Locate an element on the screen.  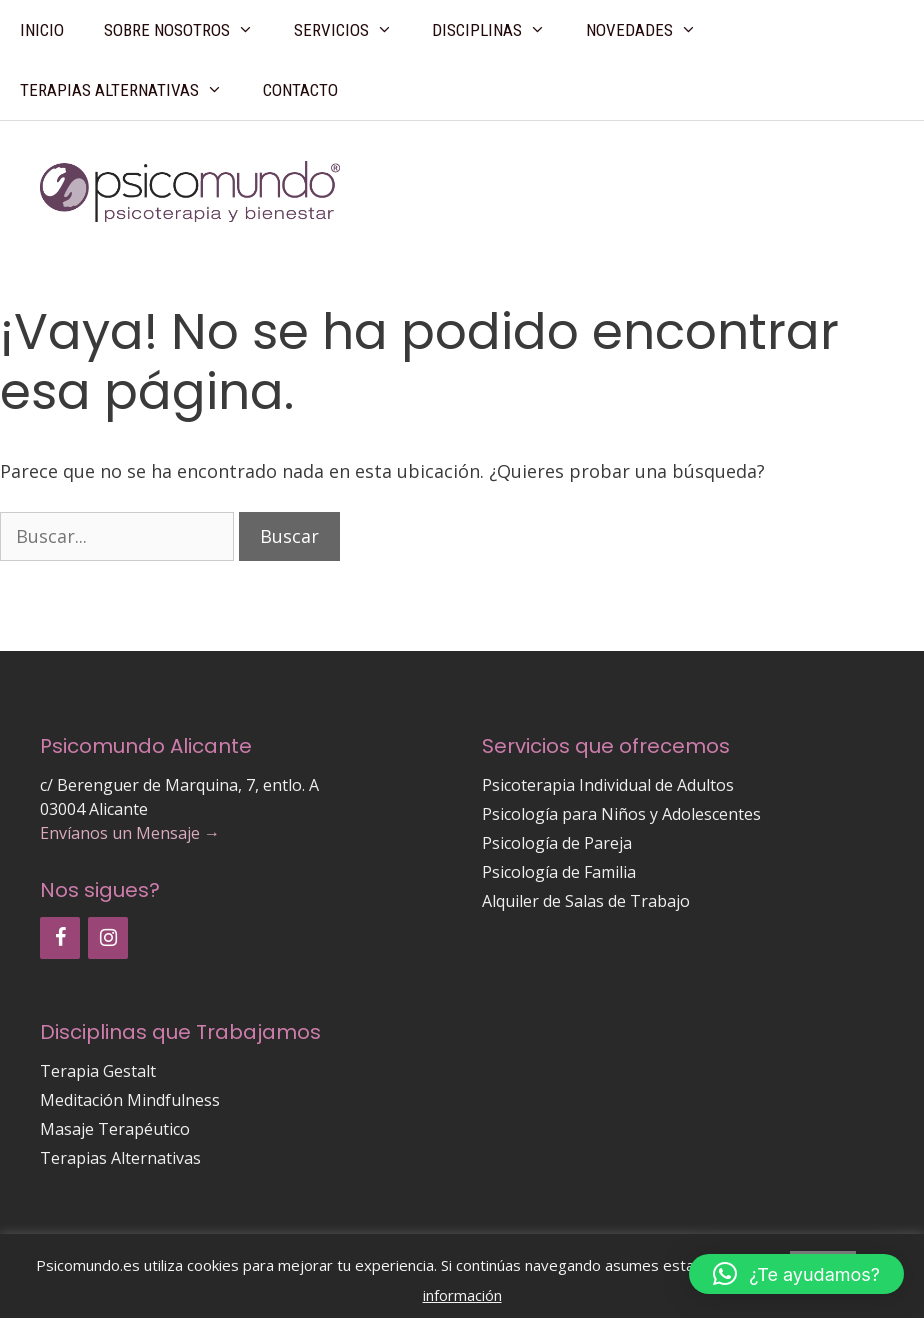
Servicios is located at coordinates (353, 30).